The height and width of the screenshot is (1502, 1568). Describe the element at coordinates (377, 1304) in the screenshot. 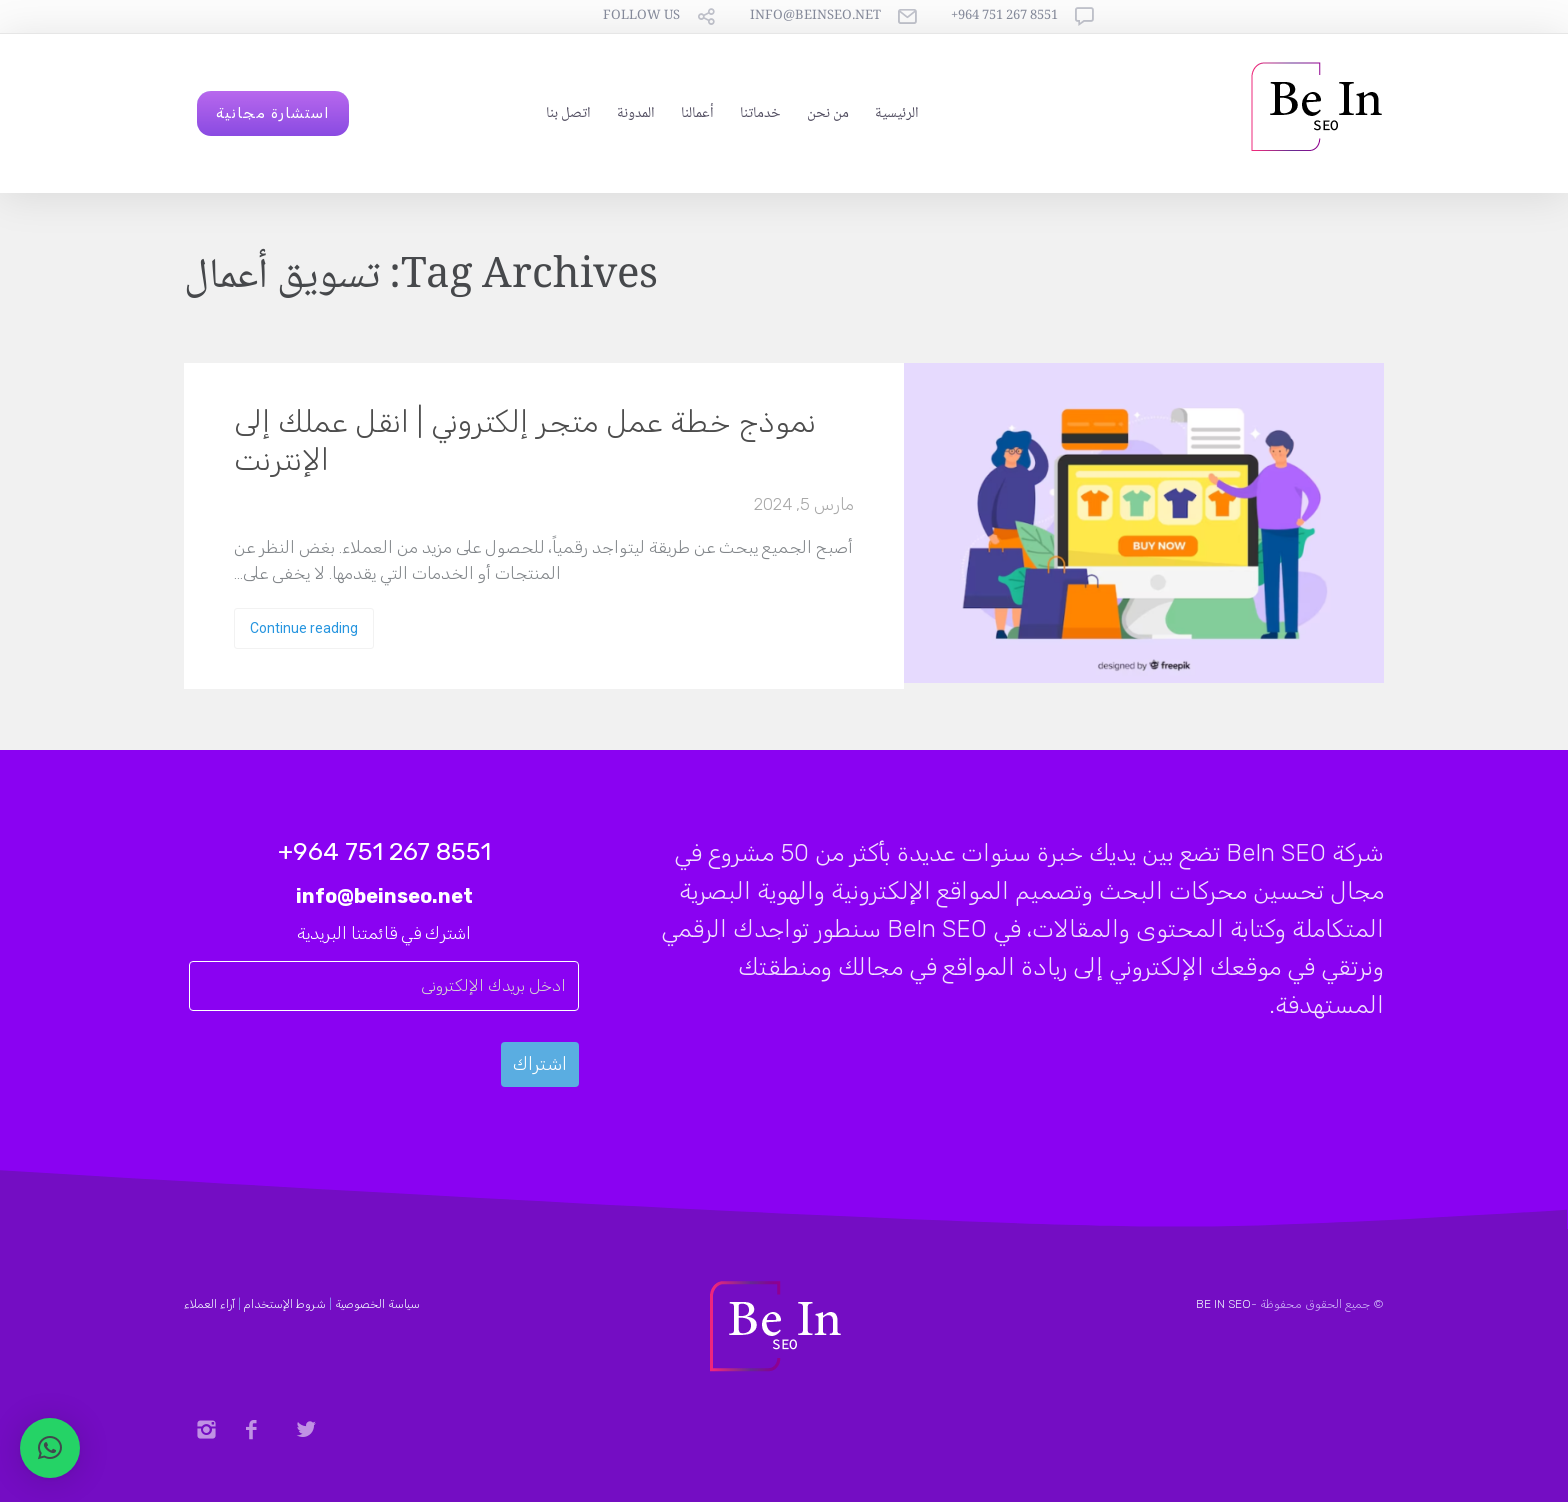

I see `سياسة الخصوصية` at that location.